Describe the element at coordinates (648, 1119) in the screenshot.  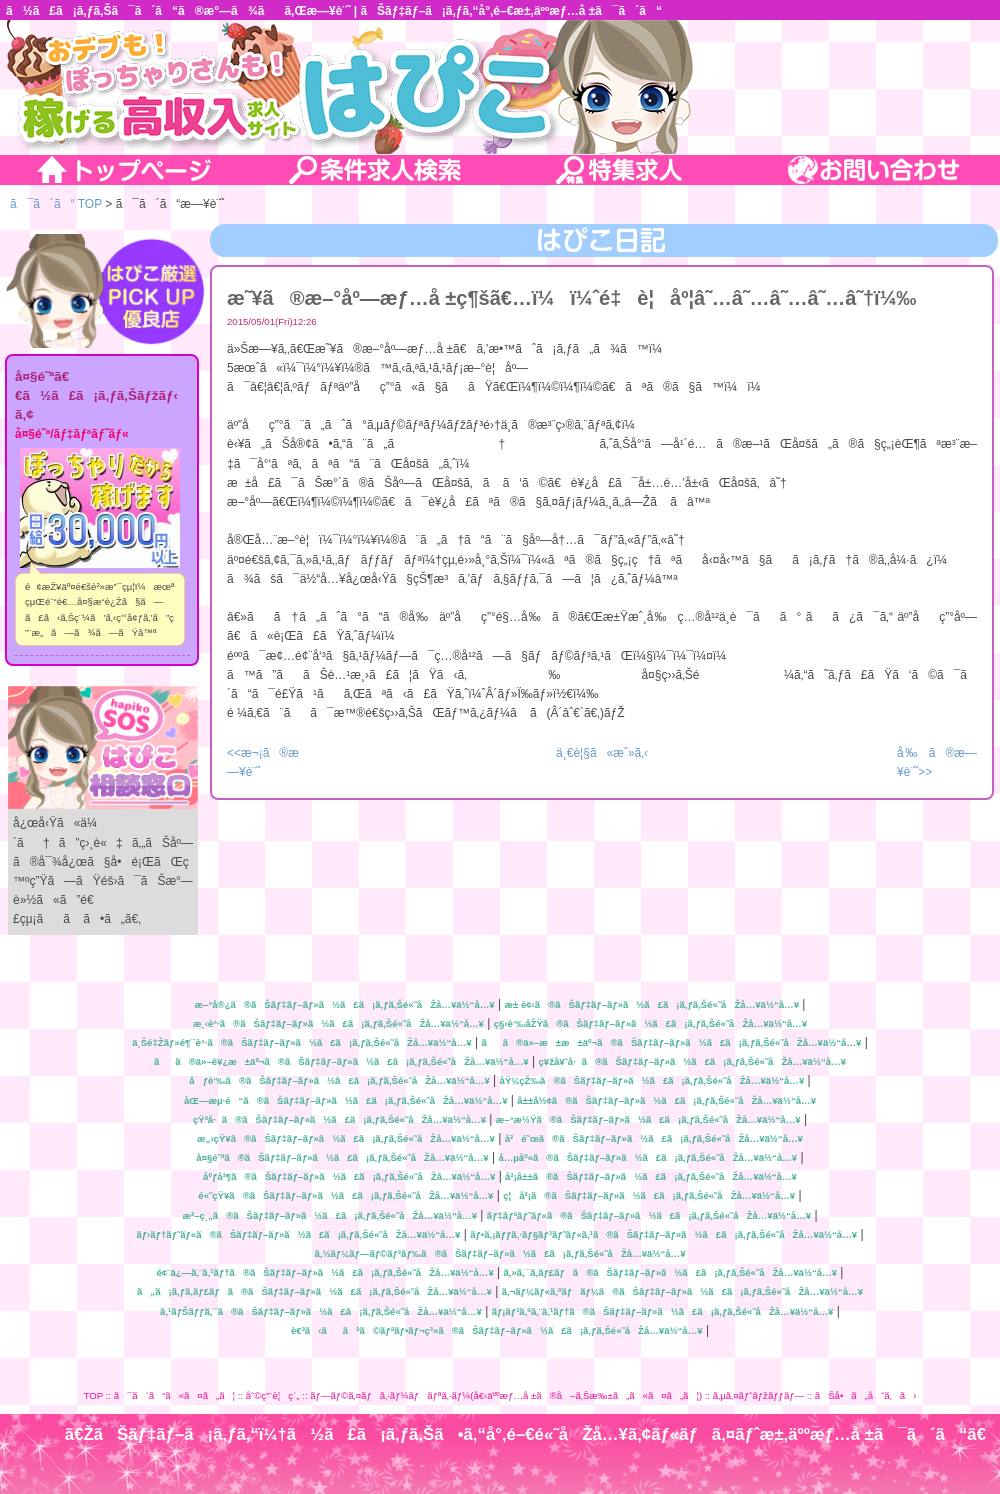
I see `æ–°æ½Ÿã®ãŠãƒ‡ãƒ–ãƒ»ã½ã£ã¡ã‚ƒã‚Šé«˜åŽå…¥ä½“å…¥` at that location.